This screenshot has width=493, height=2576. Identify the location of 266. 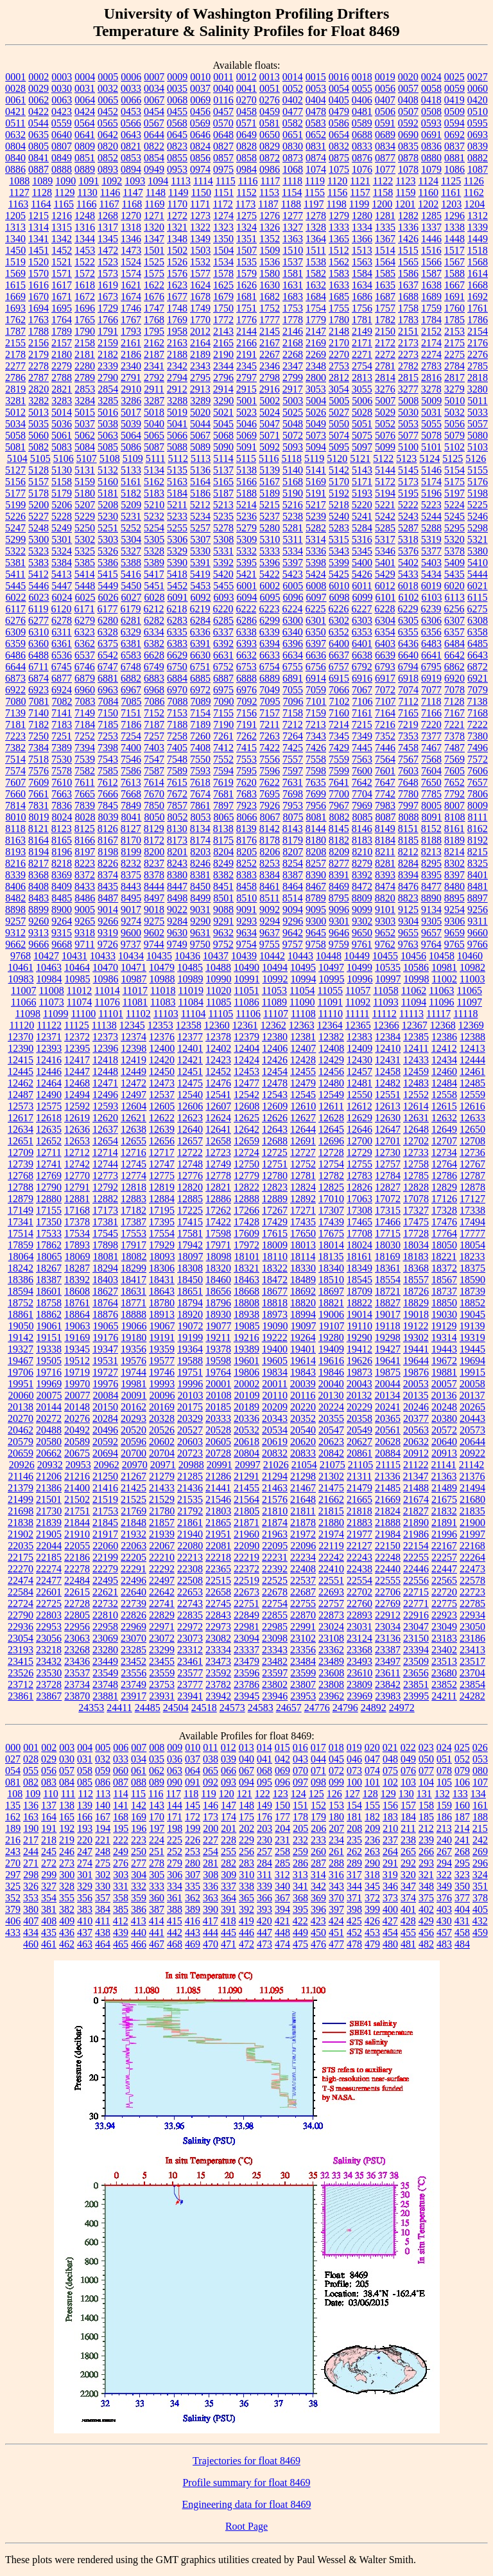
(426, 1851).